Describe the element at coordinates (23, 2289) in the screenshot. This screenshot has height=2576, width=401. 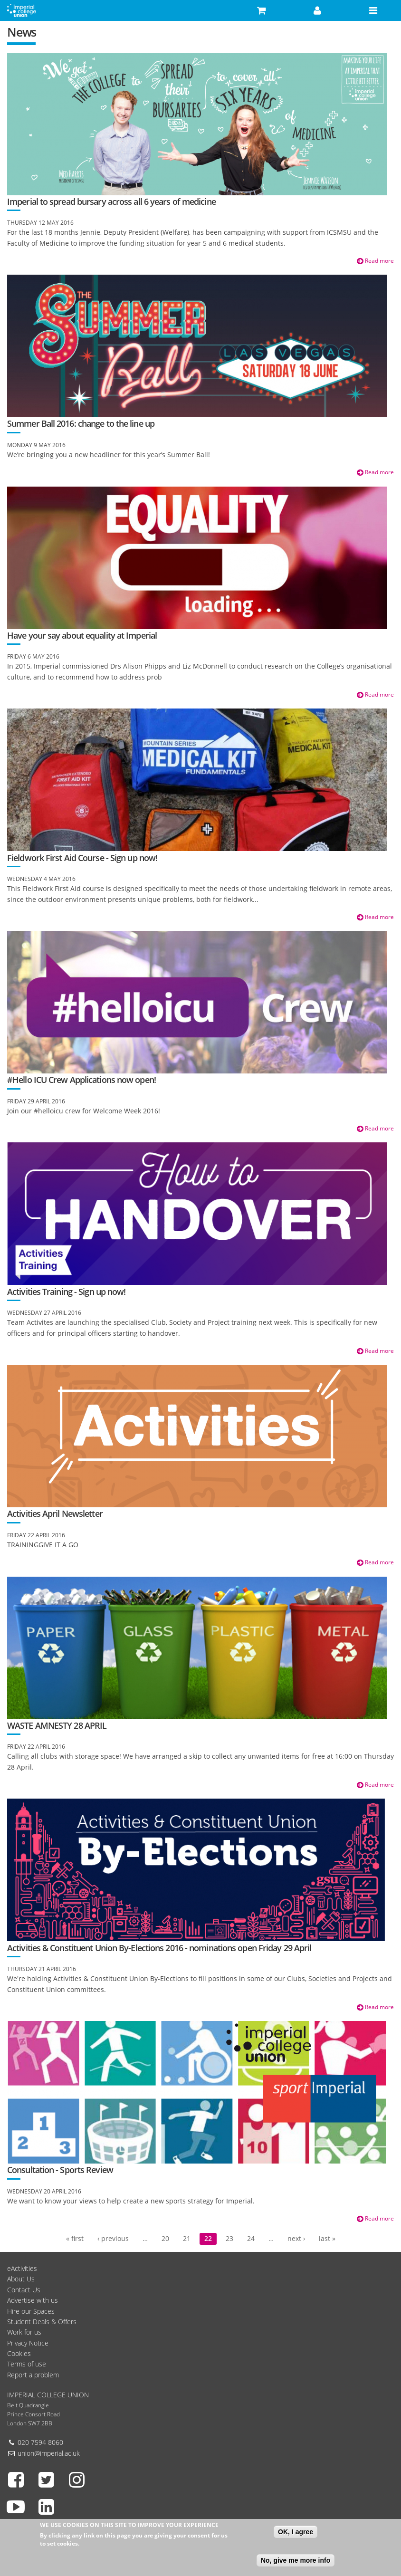
I see `Contact Us` at that location.